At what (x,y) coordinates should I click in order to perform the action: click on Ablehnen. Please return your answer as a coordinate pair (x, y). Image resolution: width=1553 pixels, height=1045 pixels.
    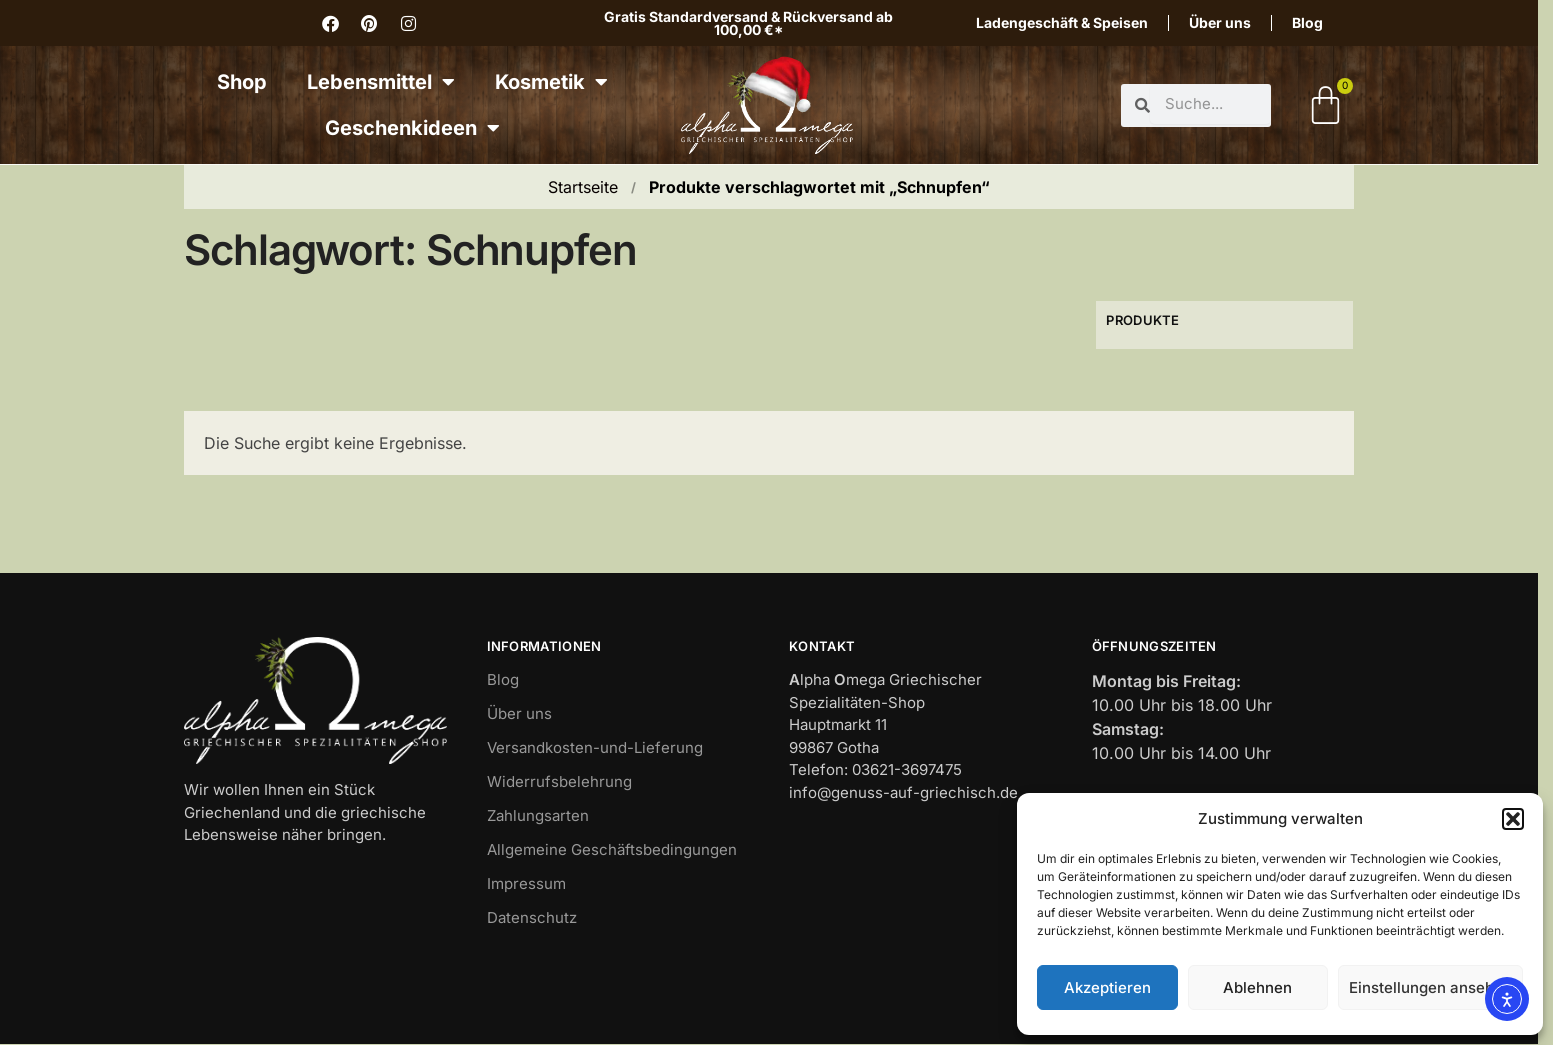
    Looking at the image, I should click on (1257, 987).